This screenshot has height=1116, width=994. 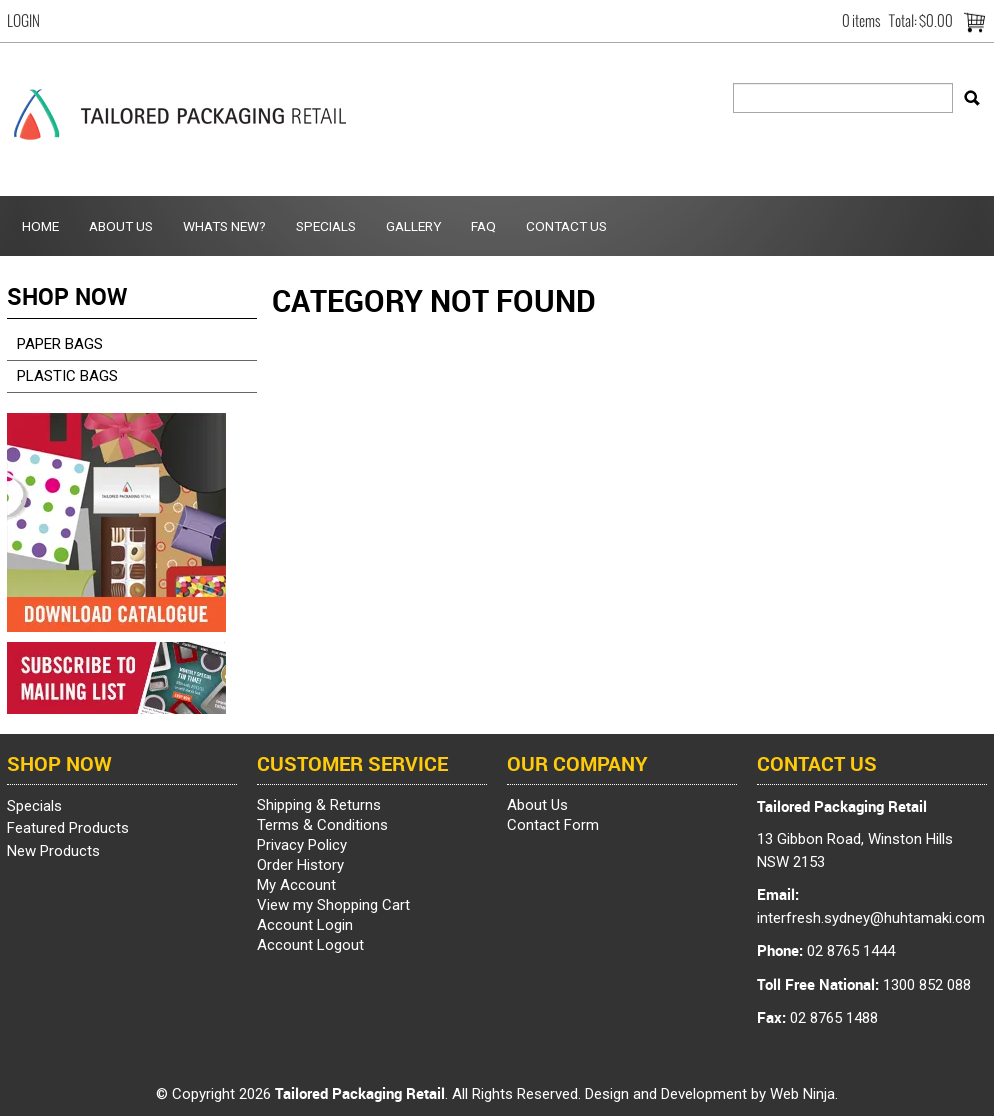 I want to click on Contact Form, so click(x=553, y=825).